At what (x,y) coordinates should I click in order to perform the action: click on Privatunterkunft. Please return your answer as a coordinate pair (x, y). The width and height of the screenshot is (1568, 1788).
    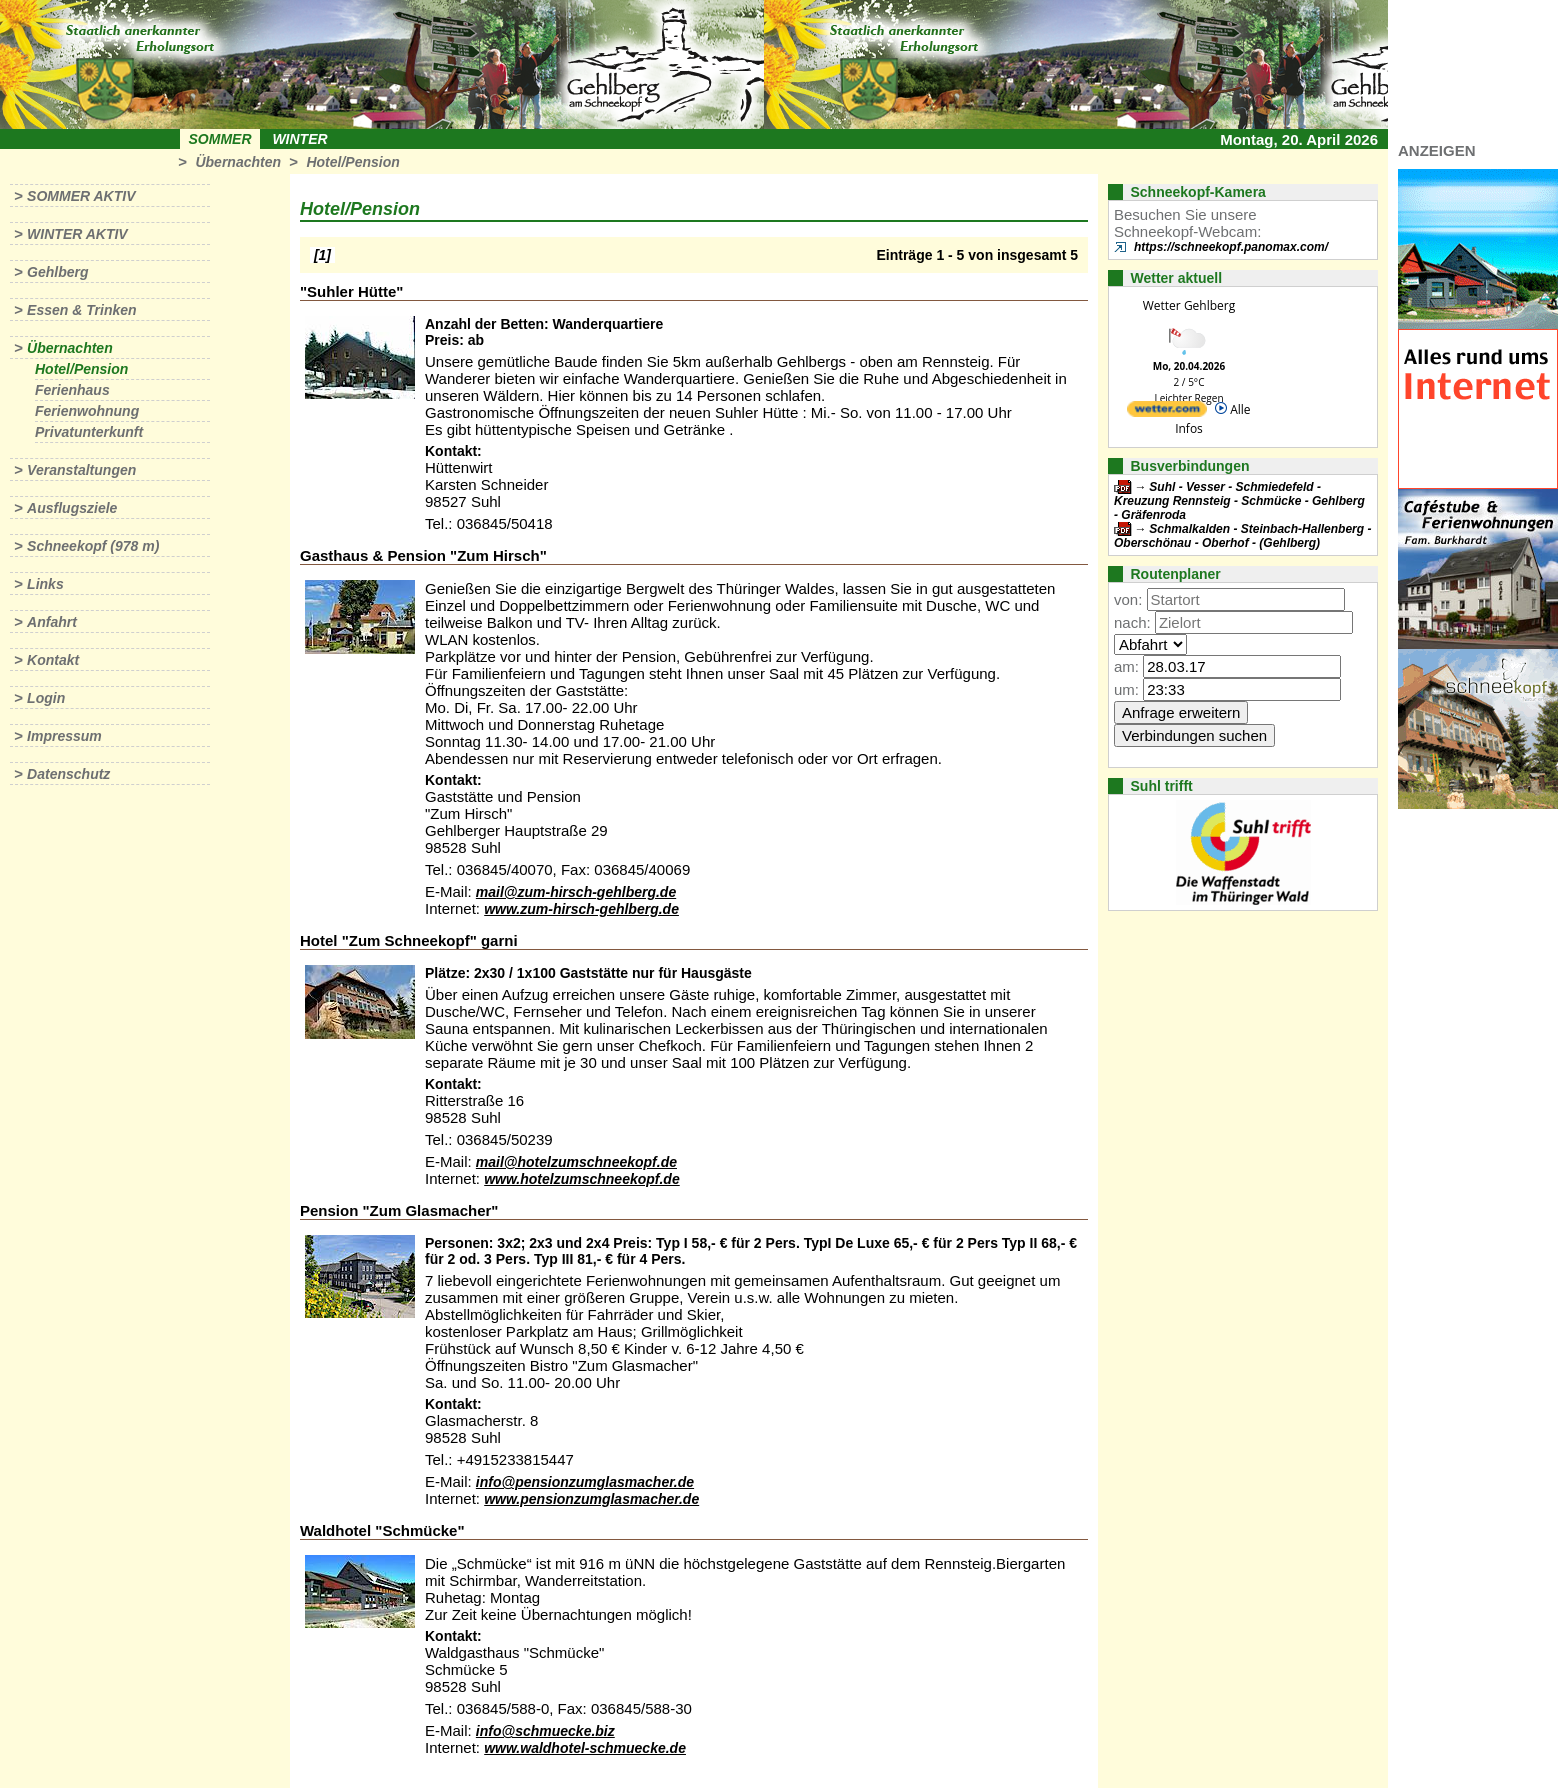
    Looking at the image, I should click on (89, 432).